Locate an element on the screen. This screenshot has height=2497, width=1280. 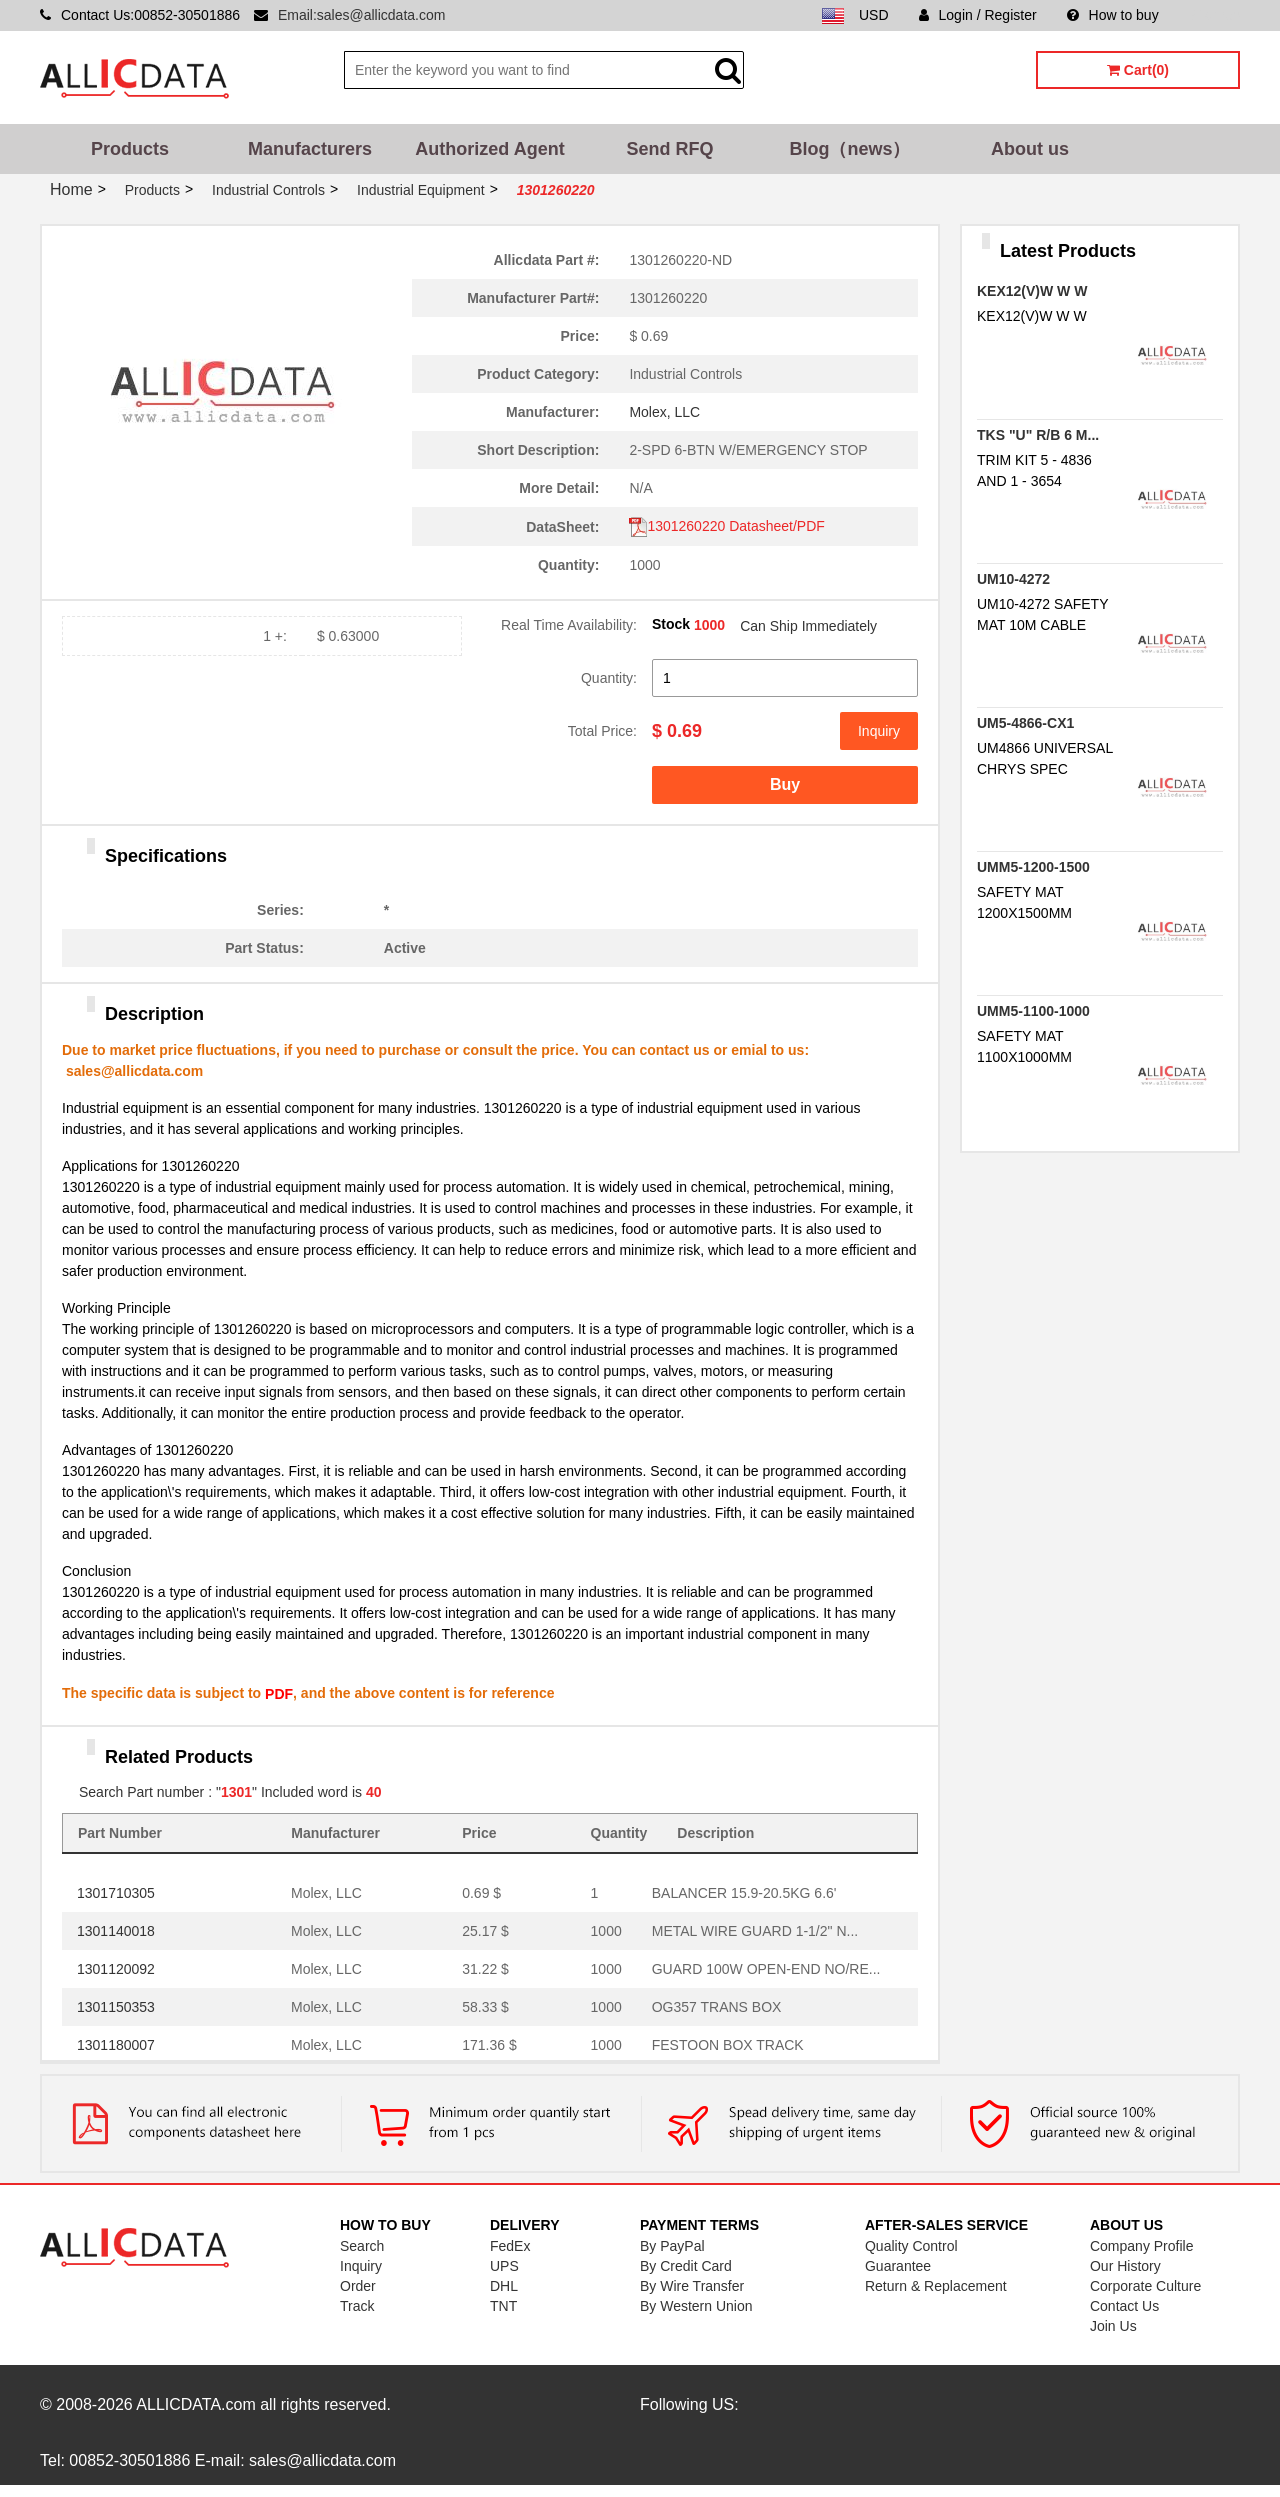
Order is located at coordinates (358, 2286).